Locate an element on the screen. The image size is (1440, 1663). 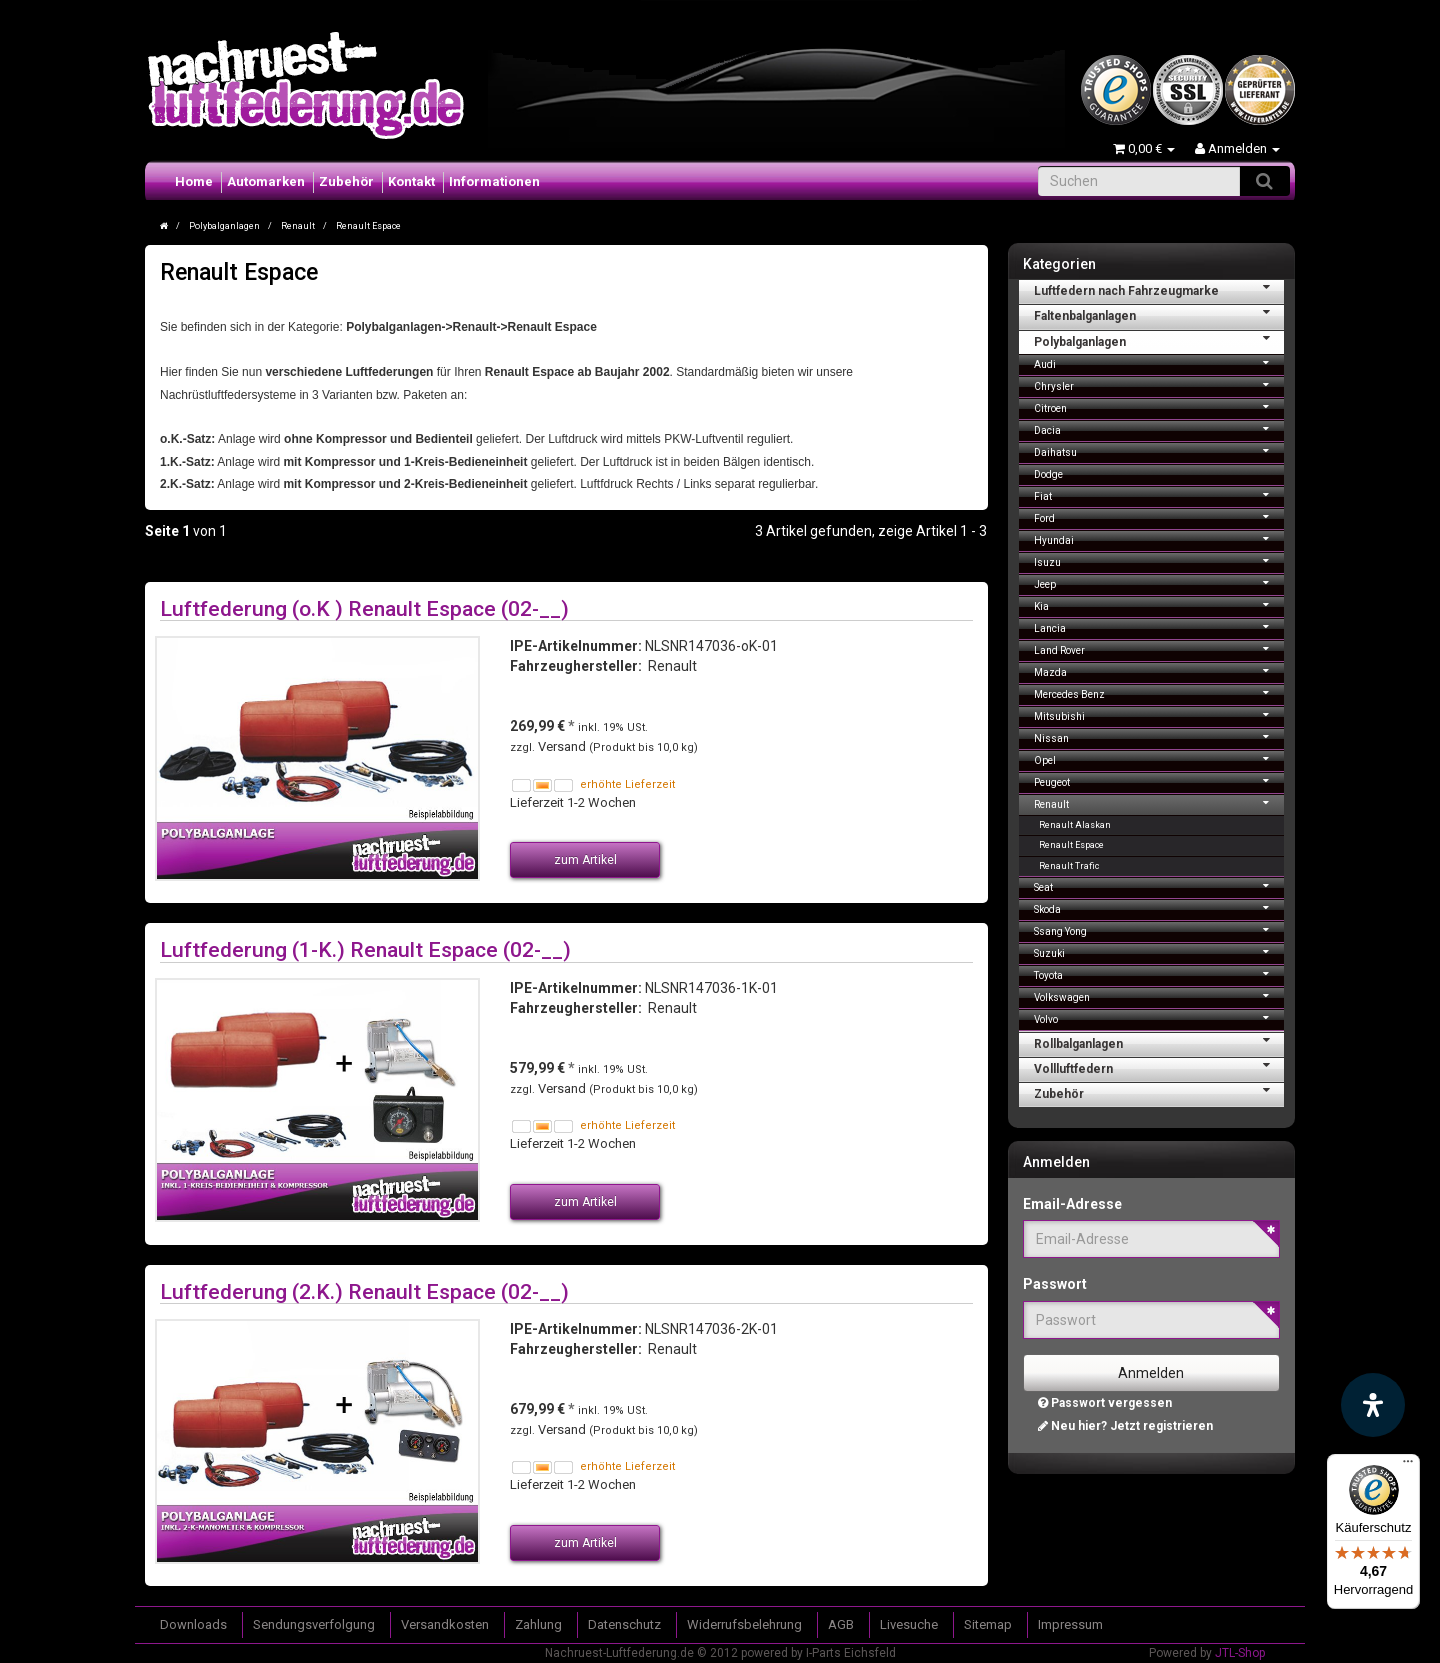
Polybalganlagen is located at coordinates (1159, 340).